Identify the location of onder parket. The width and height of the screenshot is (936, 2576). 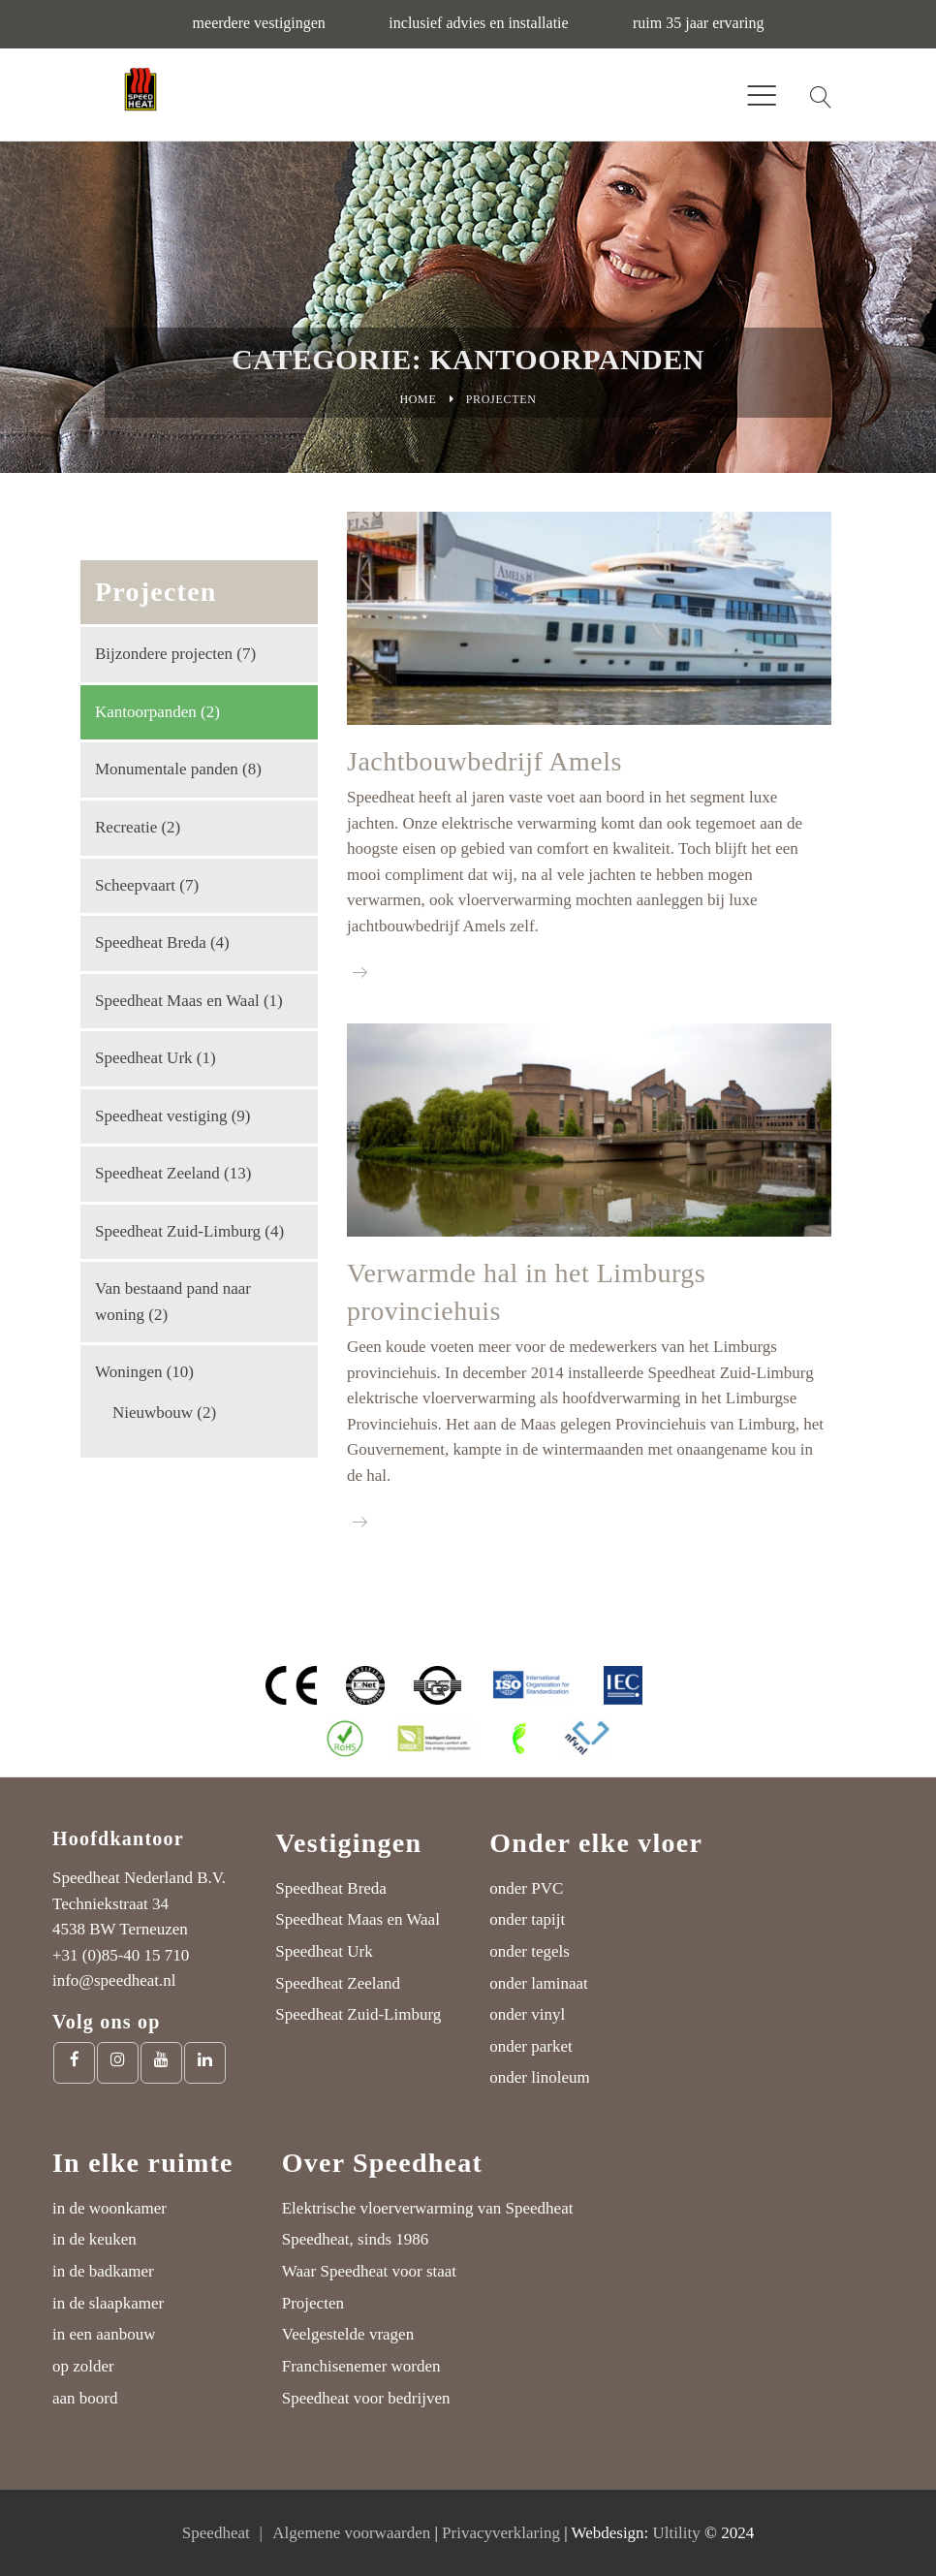
(530, 2046).